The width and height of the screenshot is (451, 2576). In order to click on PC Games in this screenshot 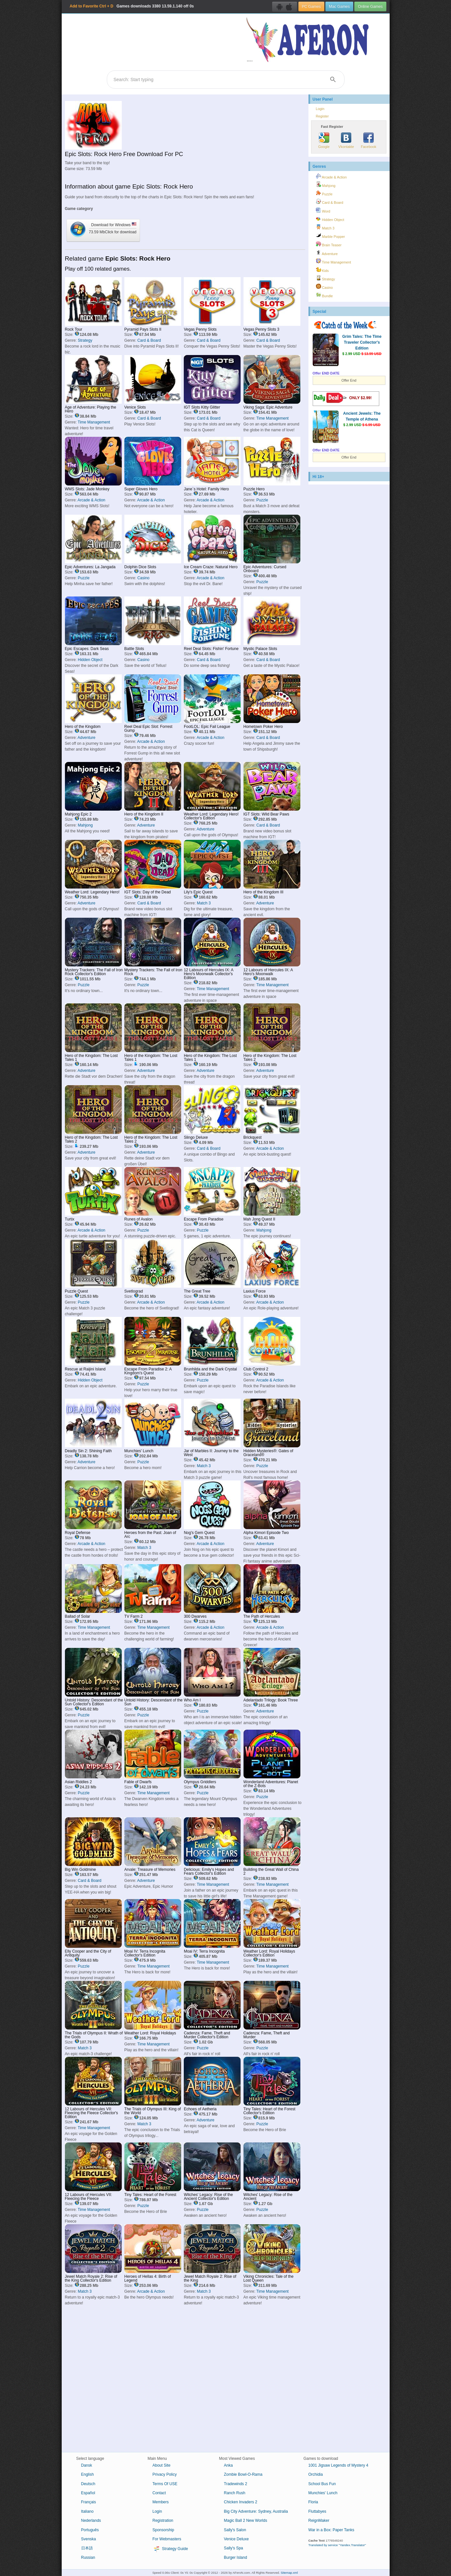, I will do `click(311, 6)`.